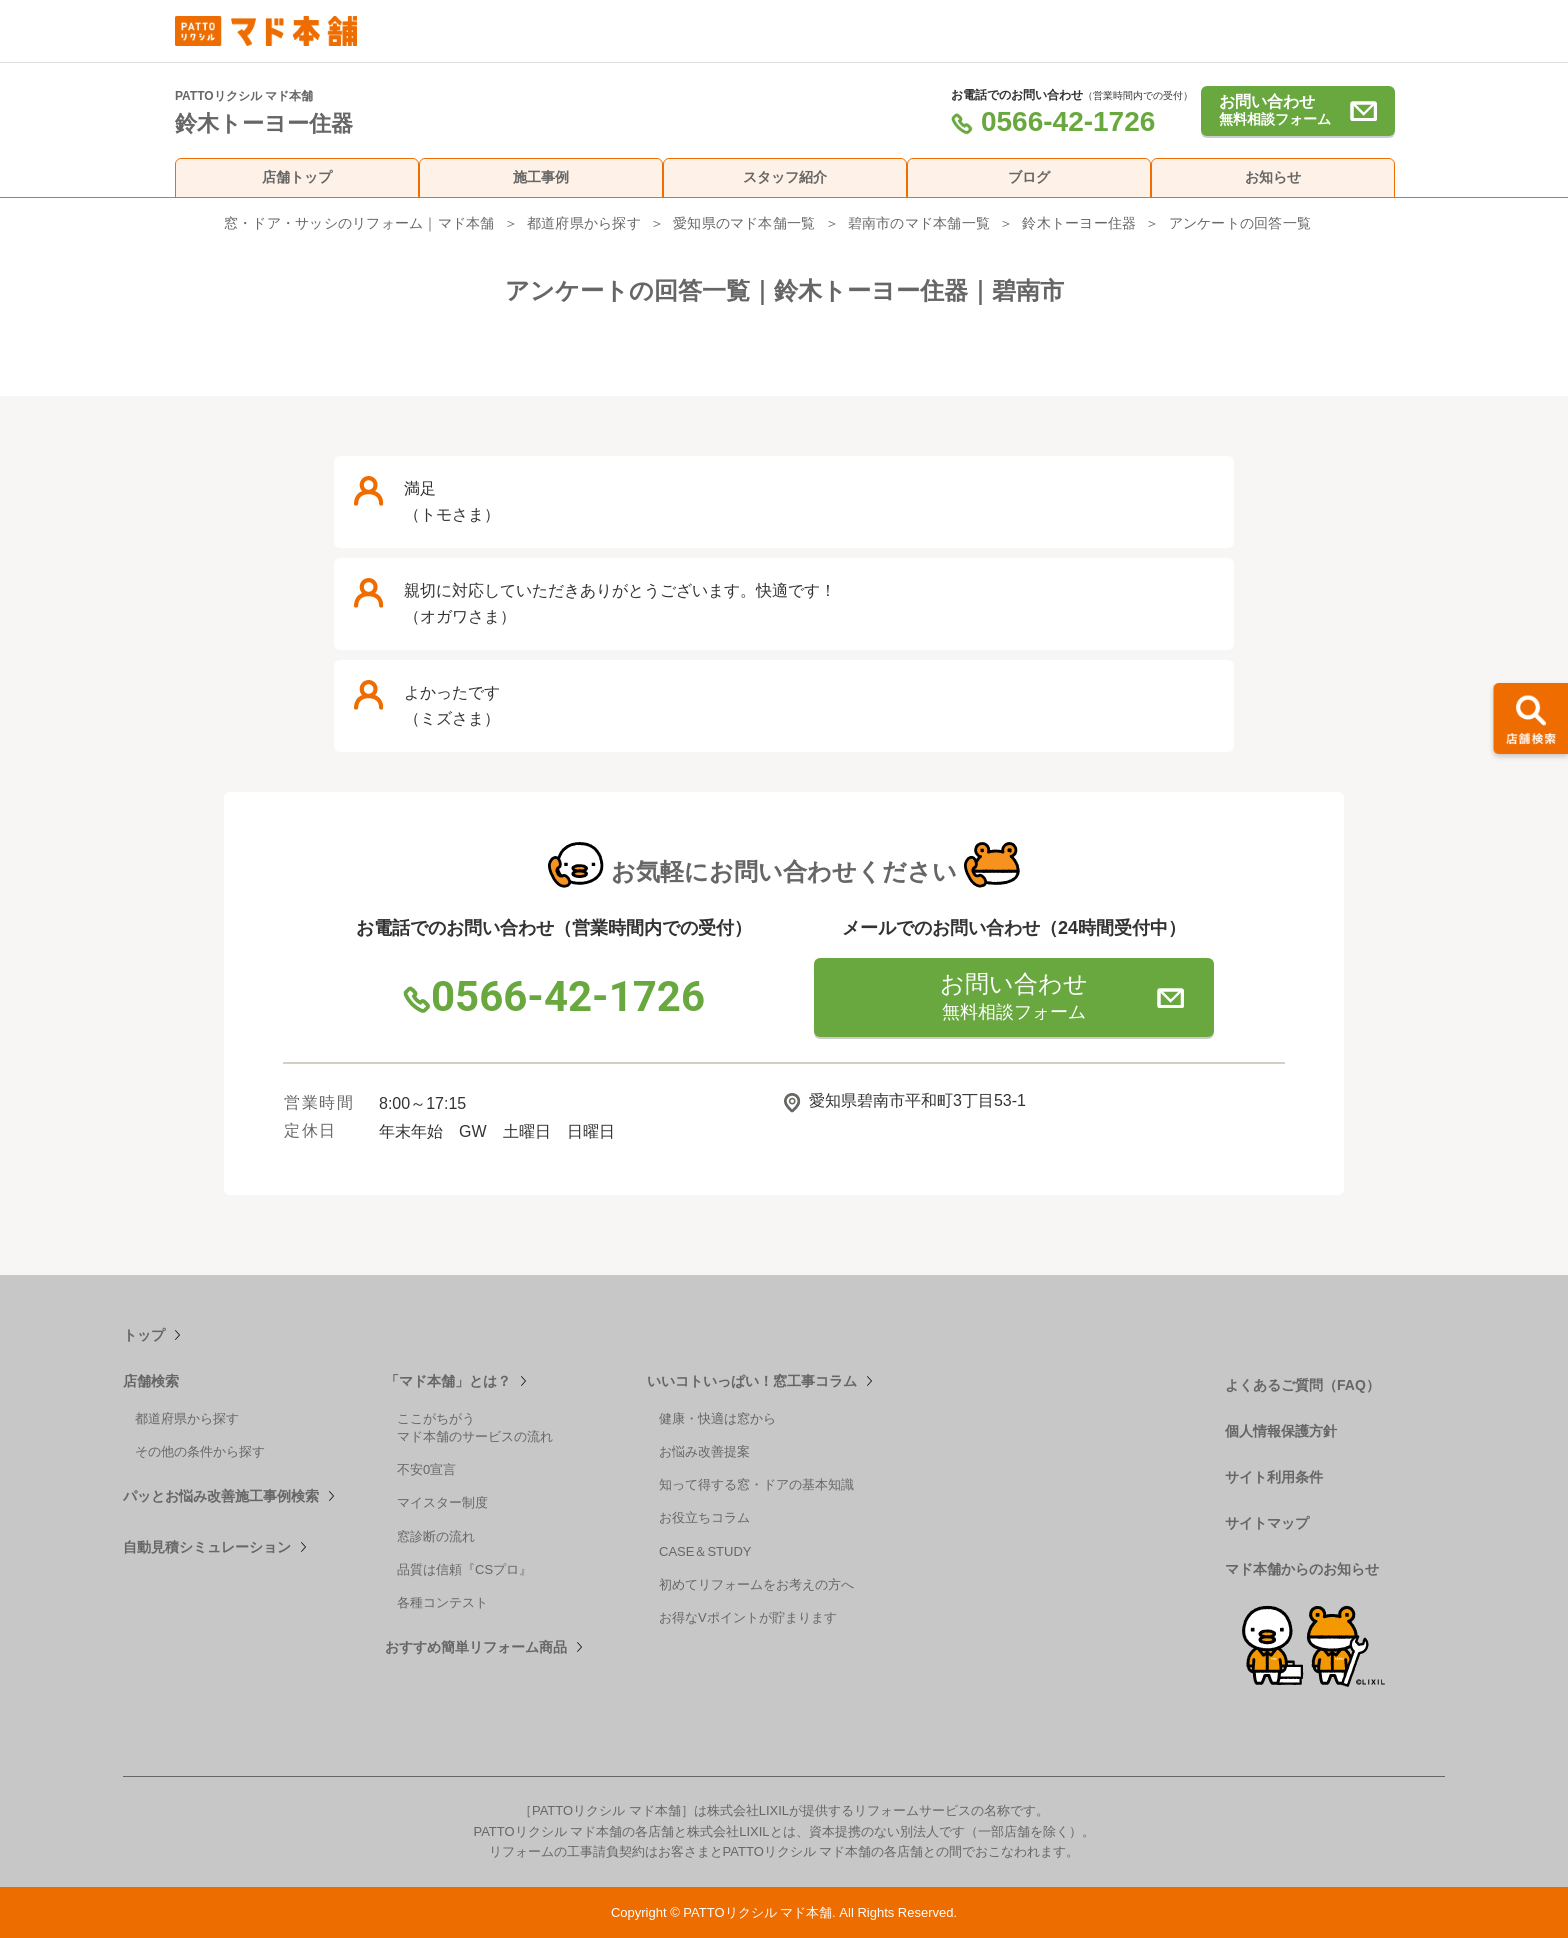  Describe the element at coordinates (705, 1551) in the screenshot. I see `CASE＆STUDY` at that location.